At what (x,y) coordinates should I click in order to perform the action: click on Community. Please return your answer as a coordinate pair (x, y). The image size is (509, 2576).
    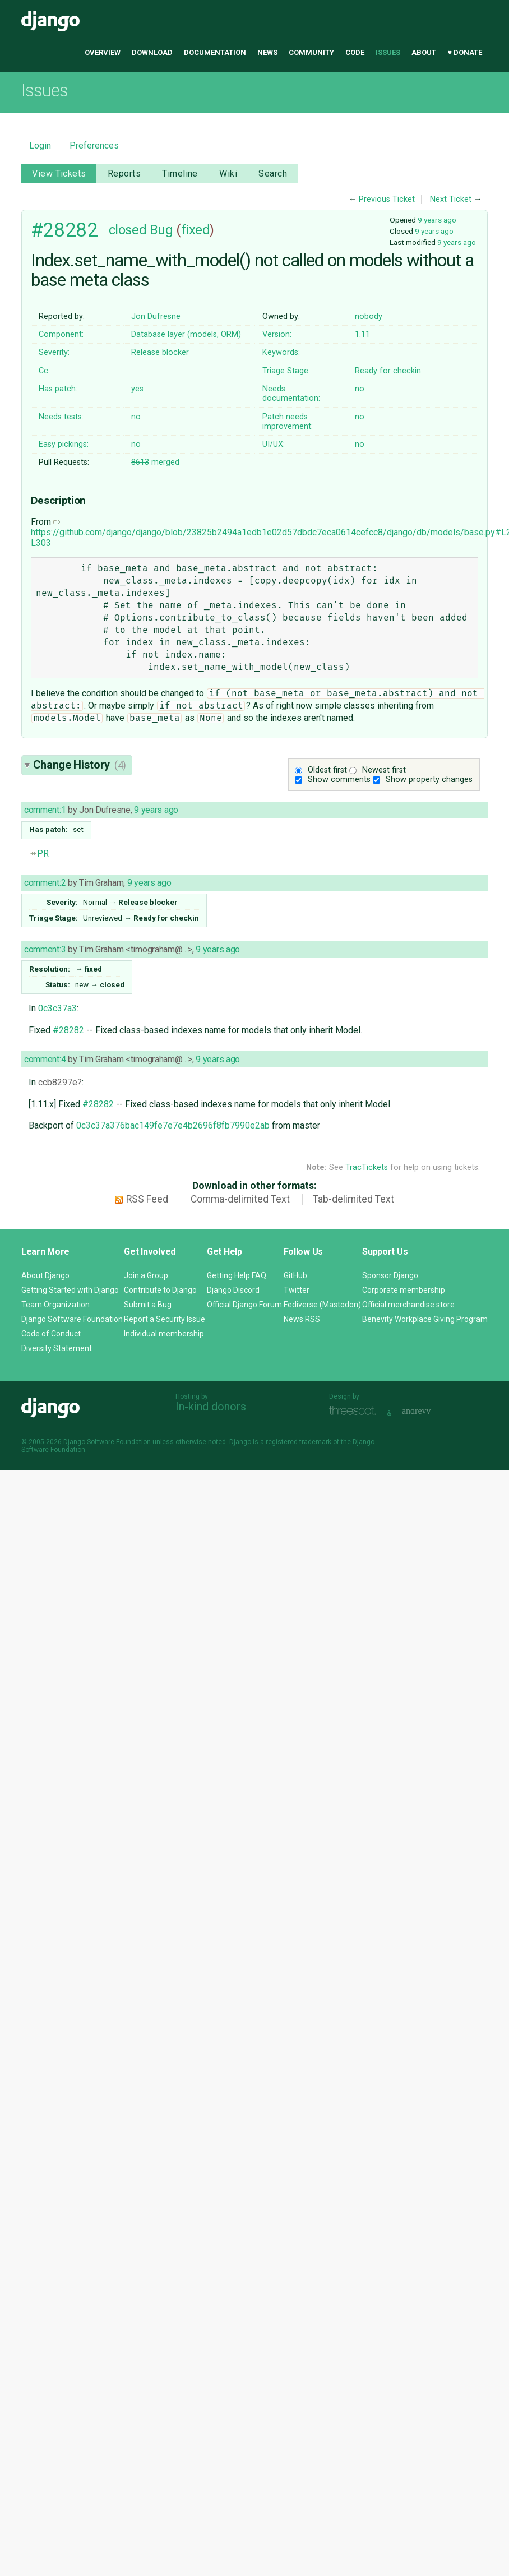
    Looking at the image, I should click on (311, 52).